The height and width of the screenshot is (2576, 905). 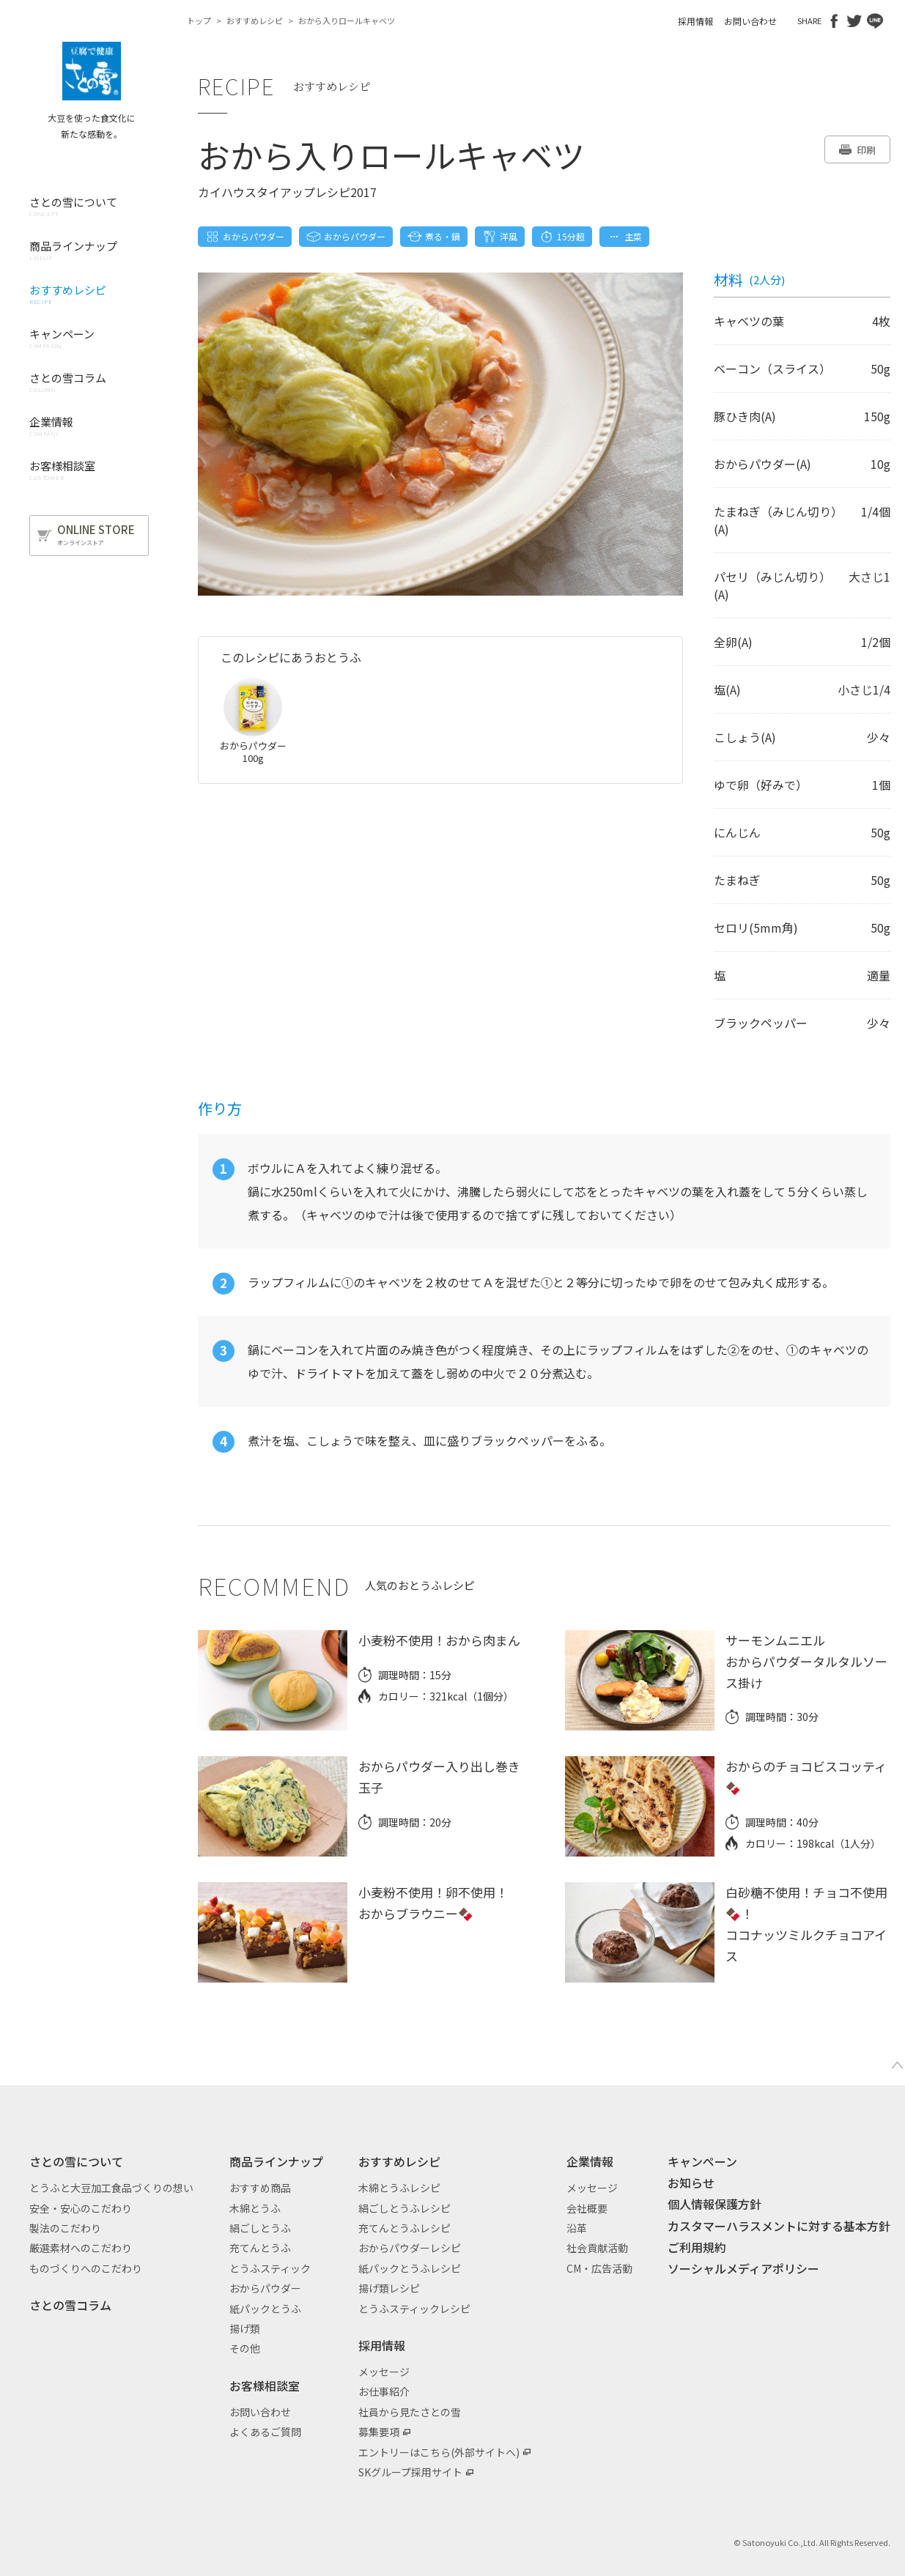 I want to click on トップ, so click(x=199, y=20).